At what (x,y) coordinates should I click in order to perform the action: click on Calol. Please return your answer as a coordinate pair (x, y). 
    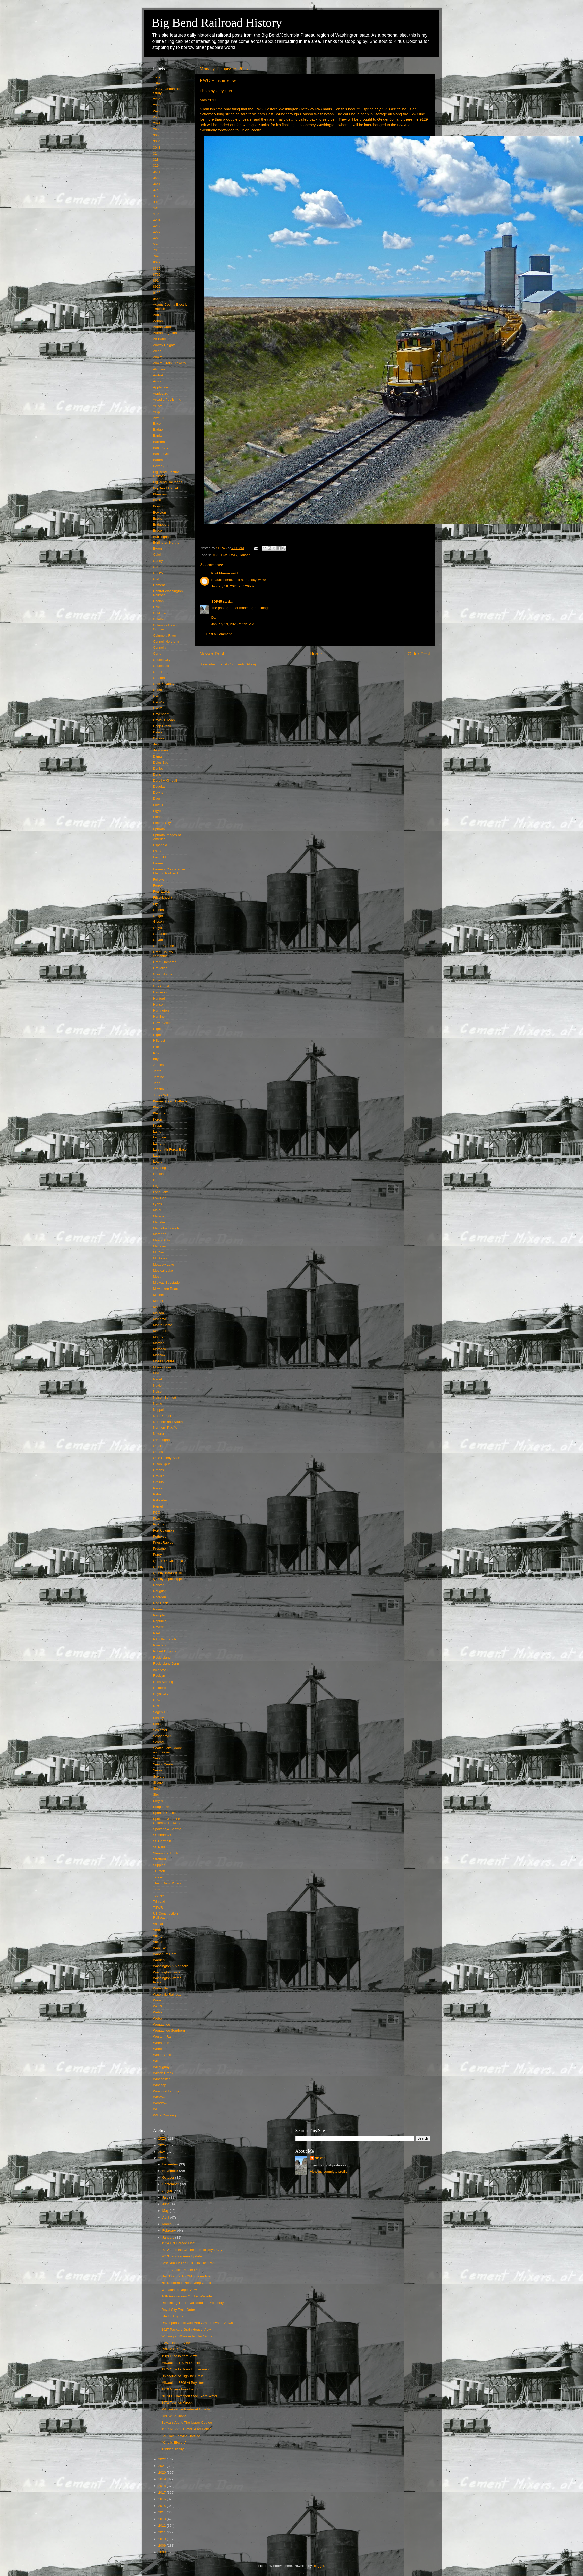
    Looking at the image, I should click on (157, 554).